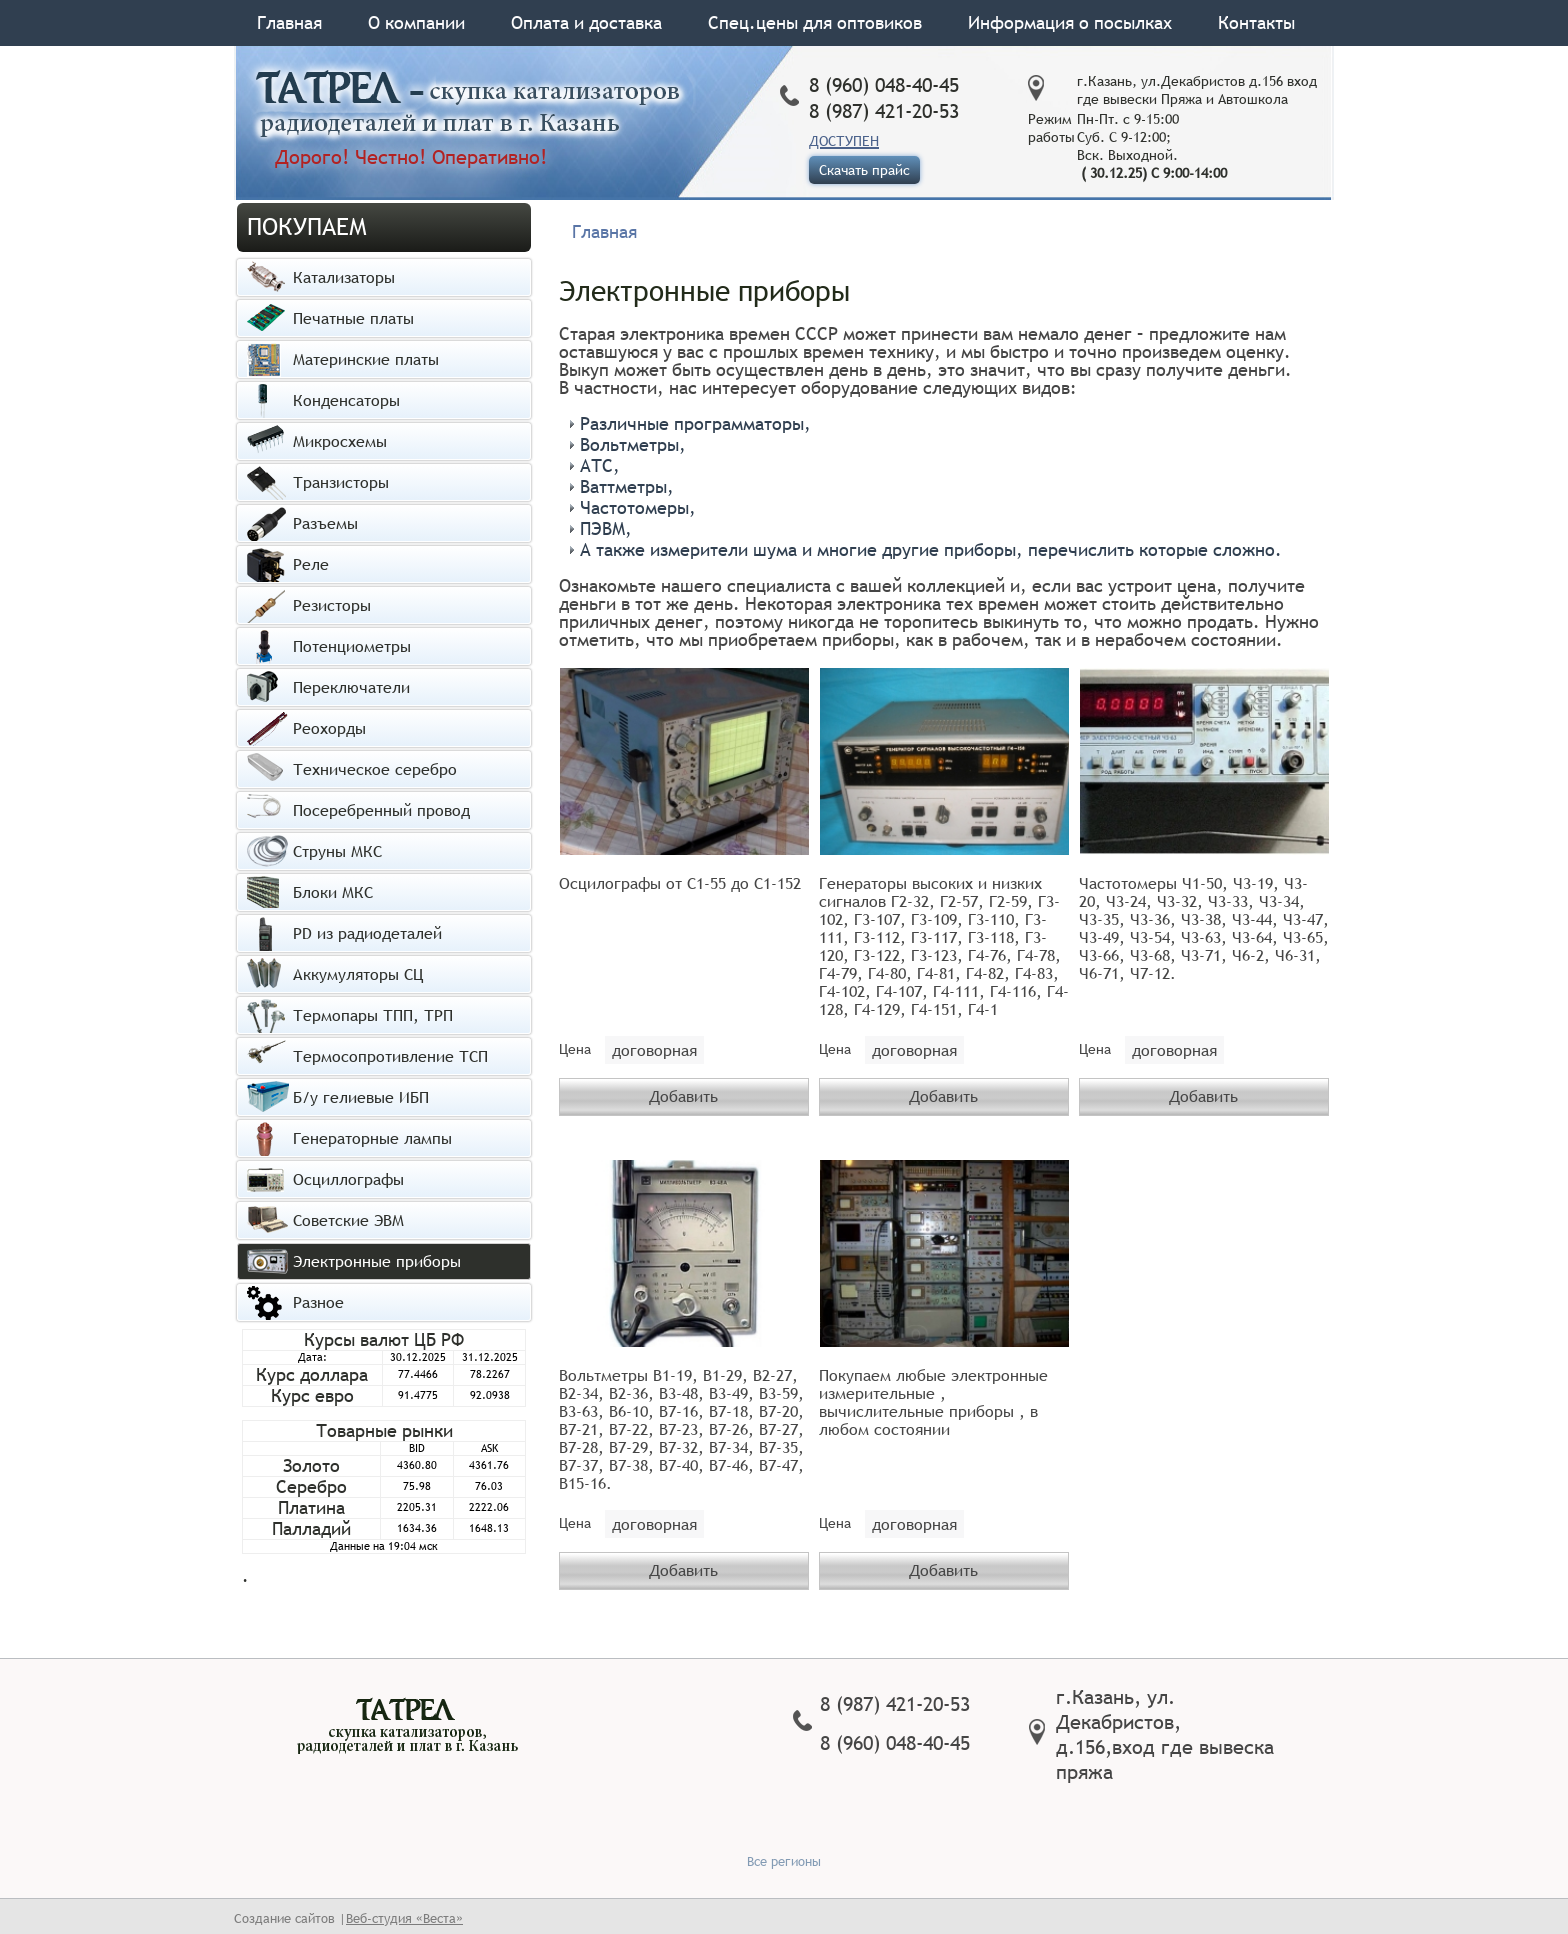 This screenshot has width=1568, height=1934. What do you see at coordinates (683, 1095) in the screenshot?
I see `Добавить` at bounding box center [683, 1095].